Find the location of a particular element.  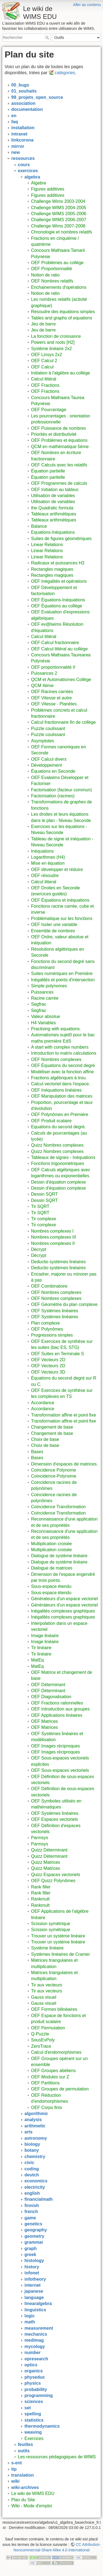

OEF Isoler une variable is located at coordinates (54, 924).